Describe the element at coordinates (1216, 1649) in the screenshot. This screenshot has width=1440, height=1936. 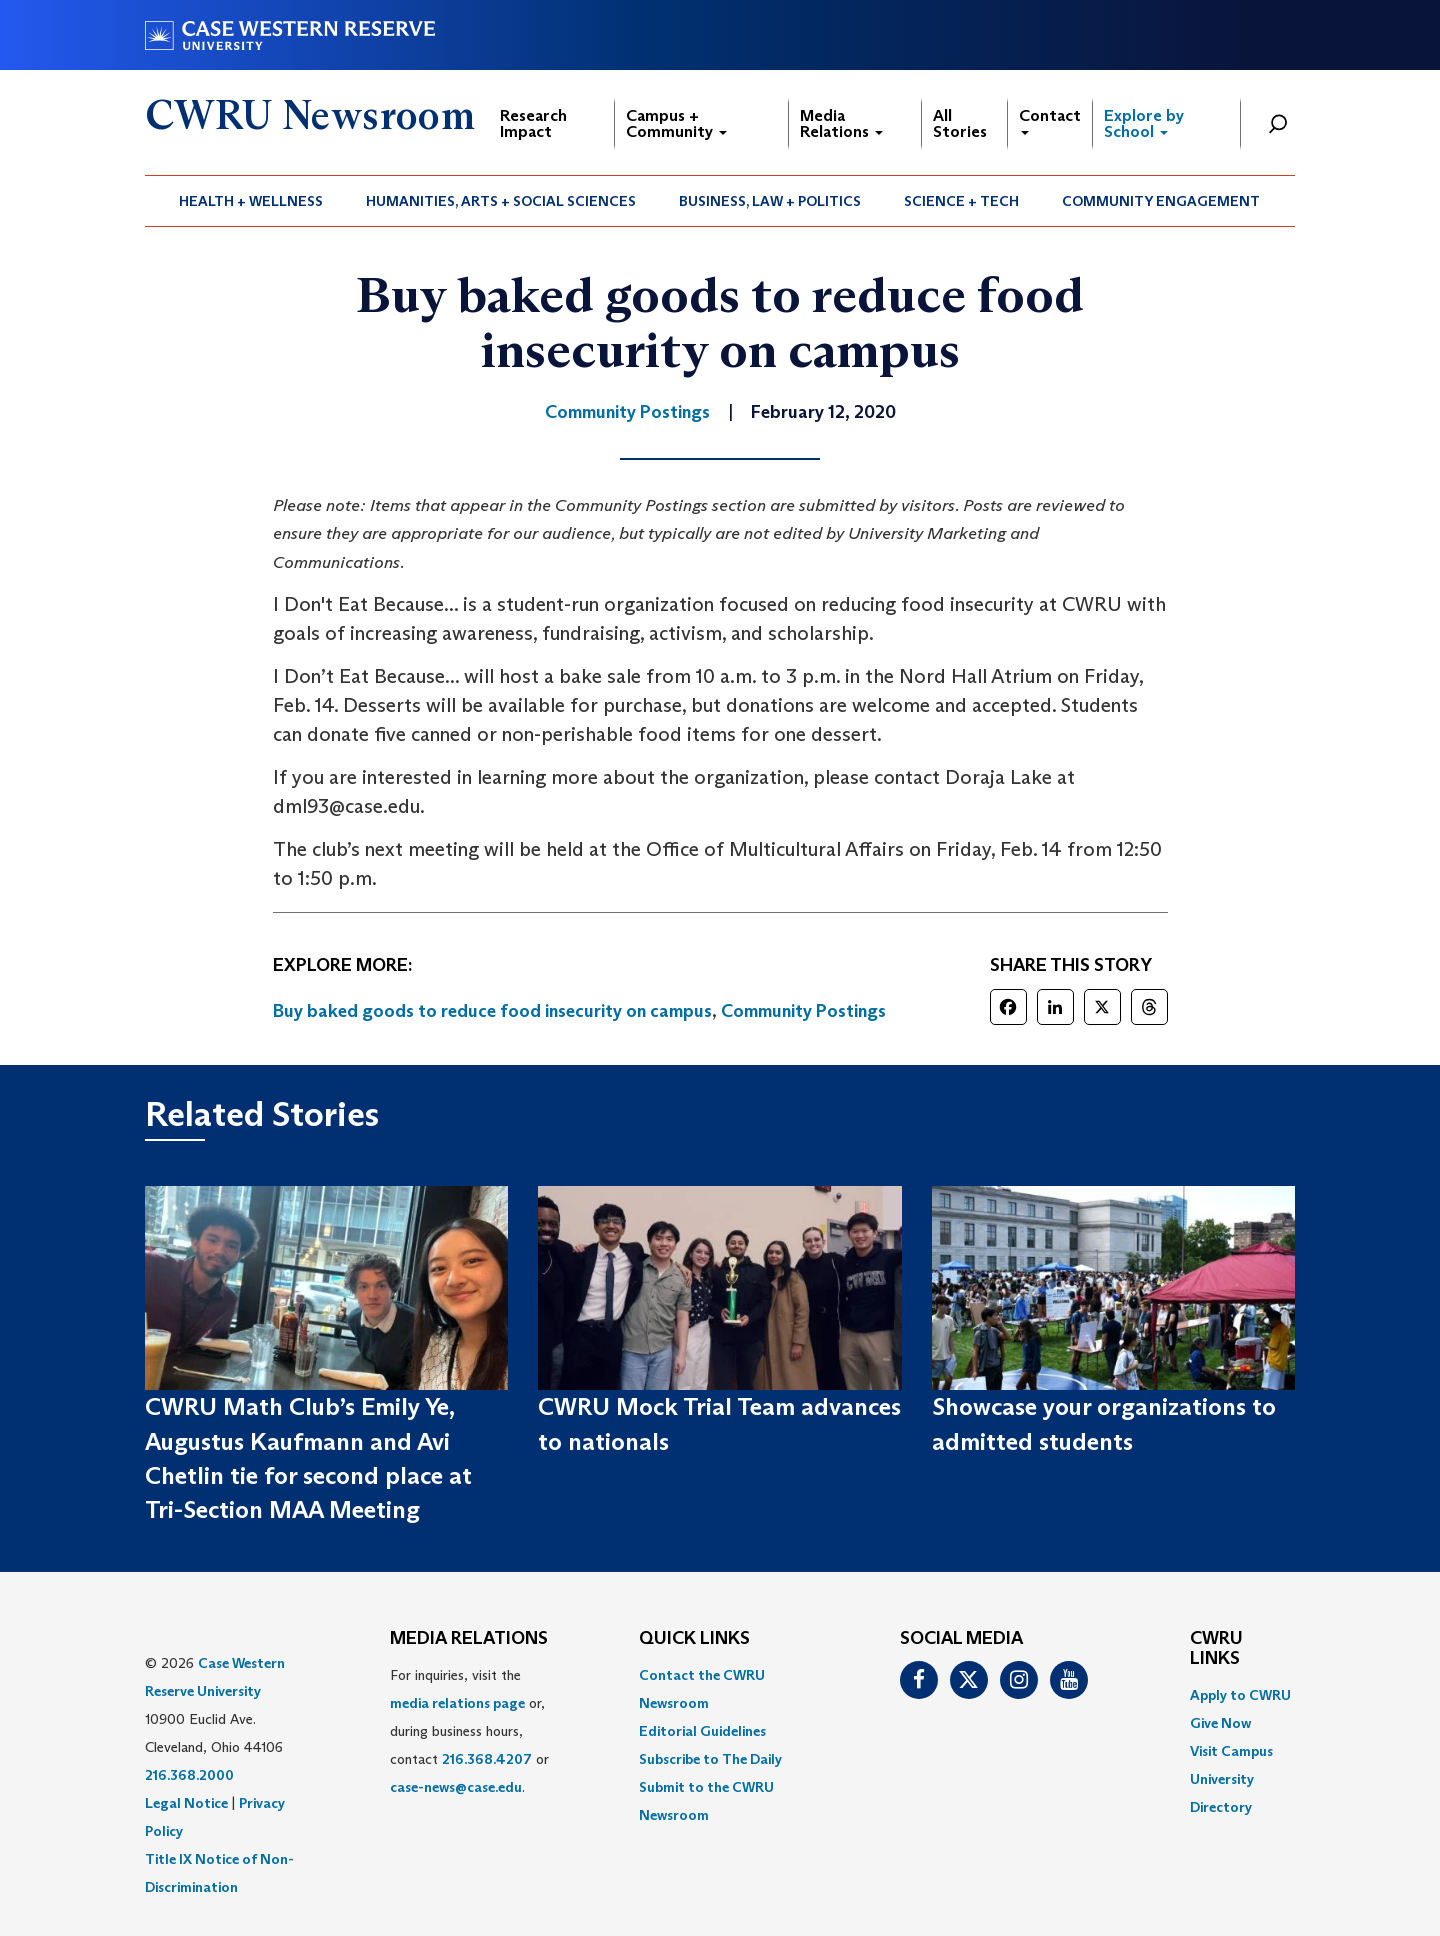
I see `CWRU Links` at that location.